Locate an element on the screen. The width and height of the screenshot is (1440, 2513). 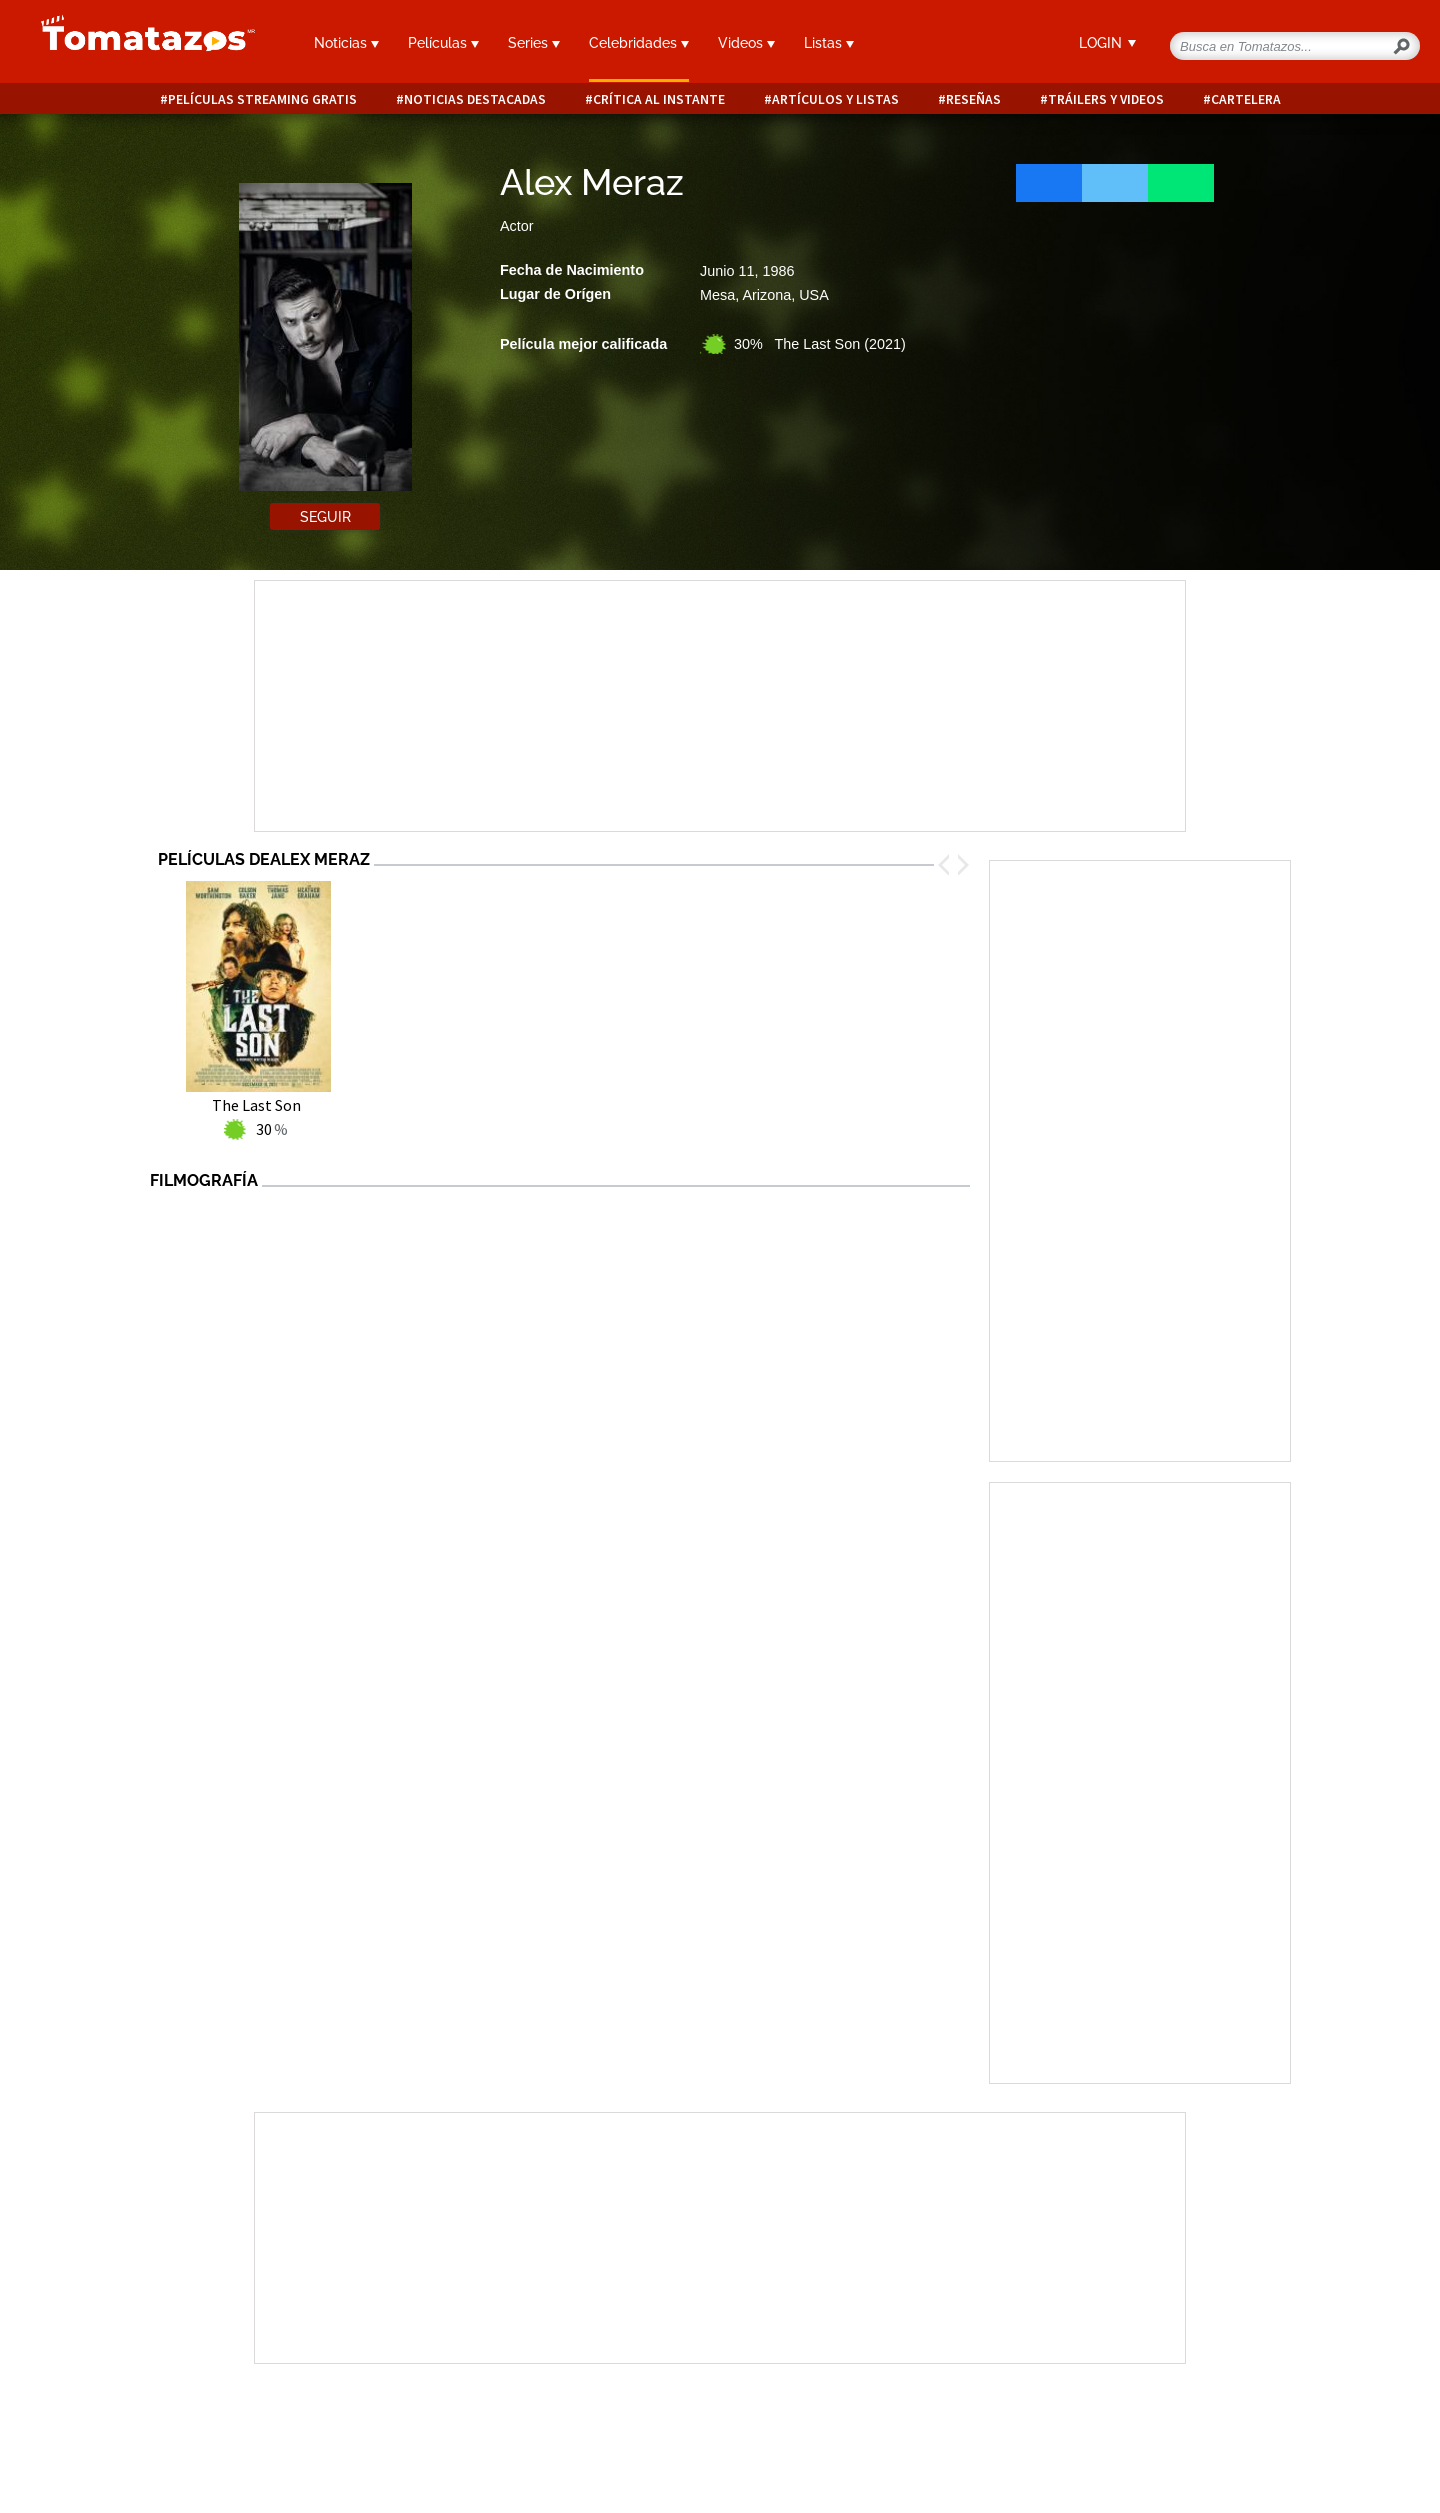
Celebridades is located at coordinates (639, 43).